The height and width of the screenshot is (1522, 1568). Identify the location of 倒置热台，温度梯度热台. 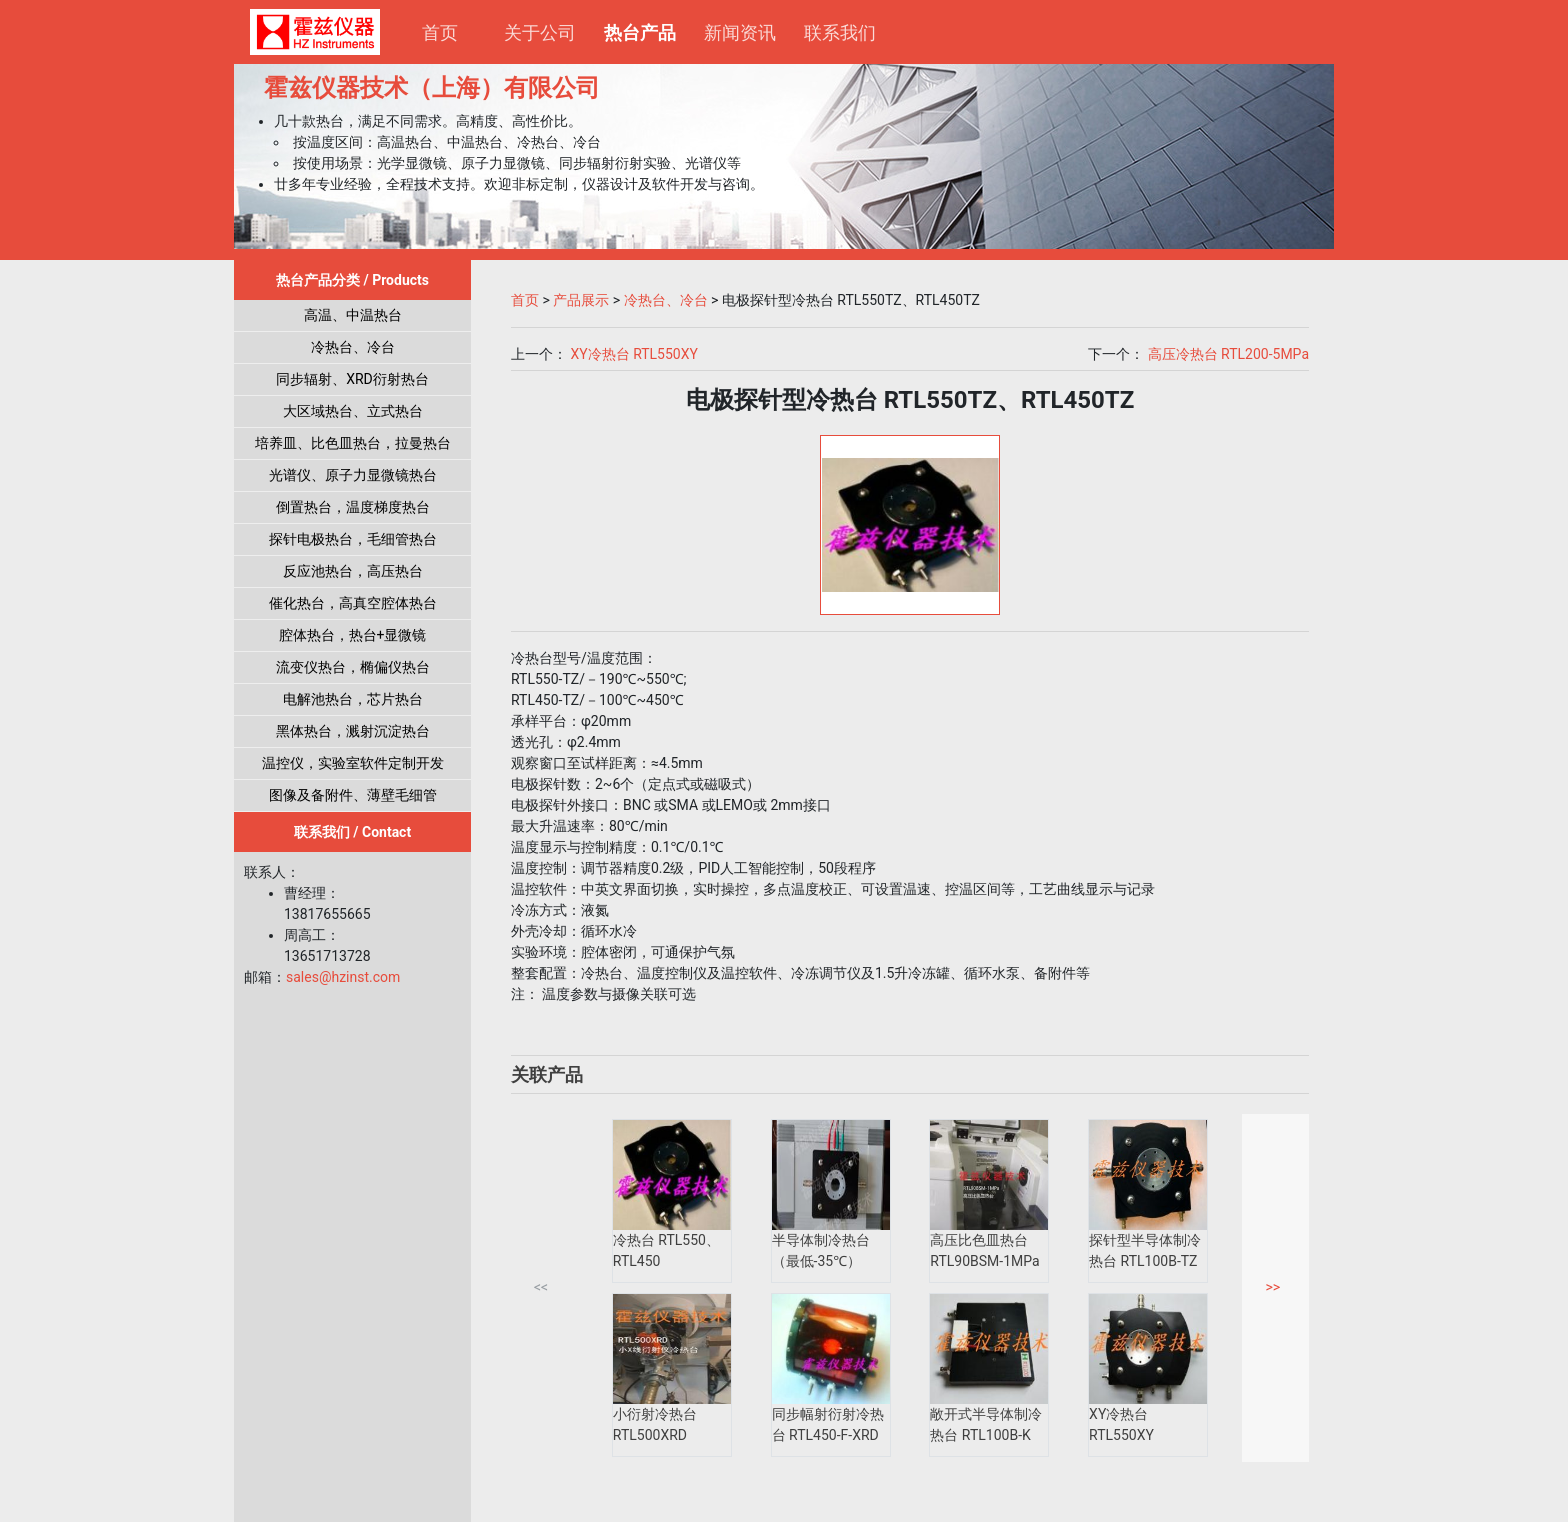
(353, 507).